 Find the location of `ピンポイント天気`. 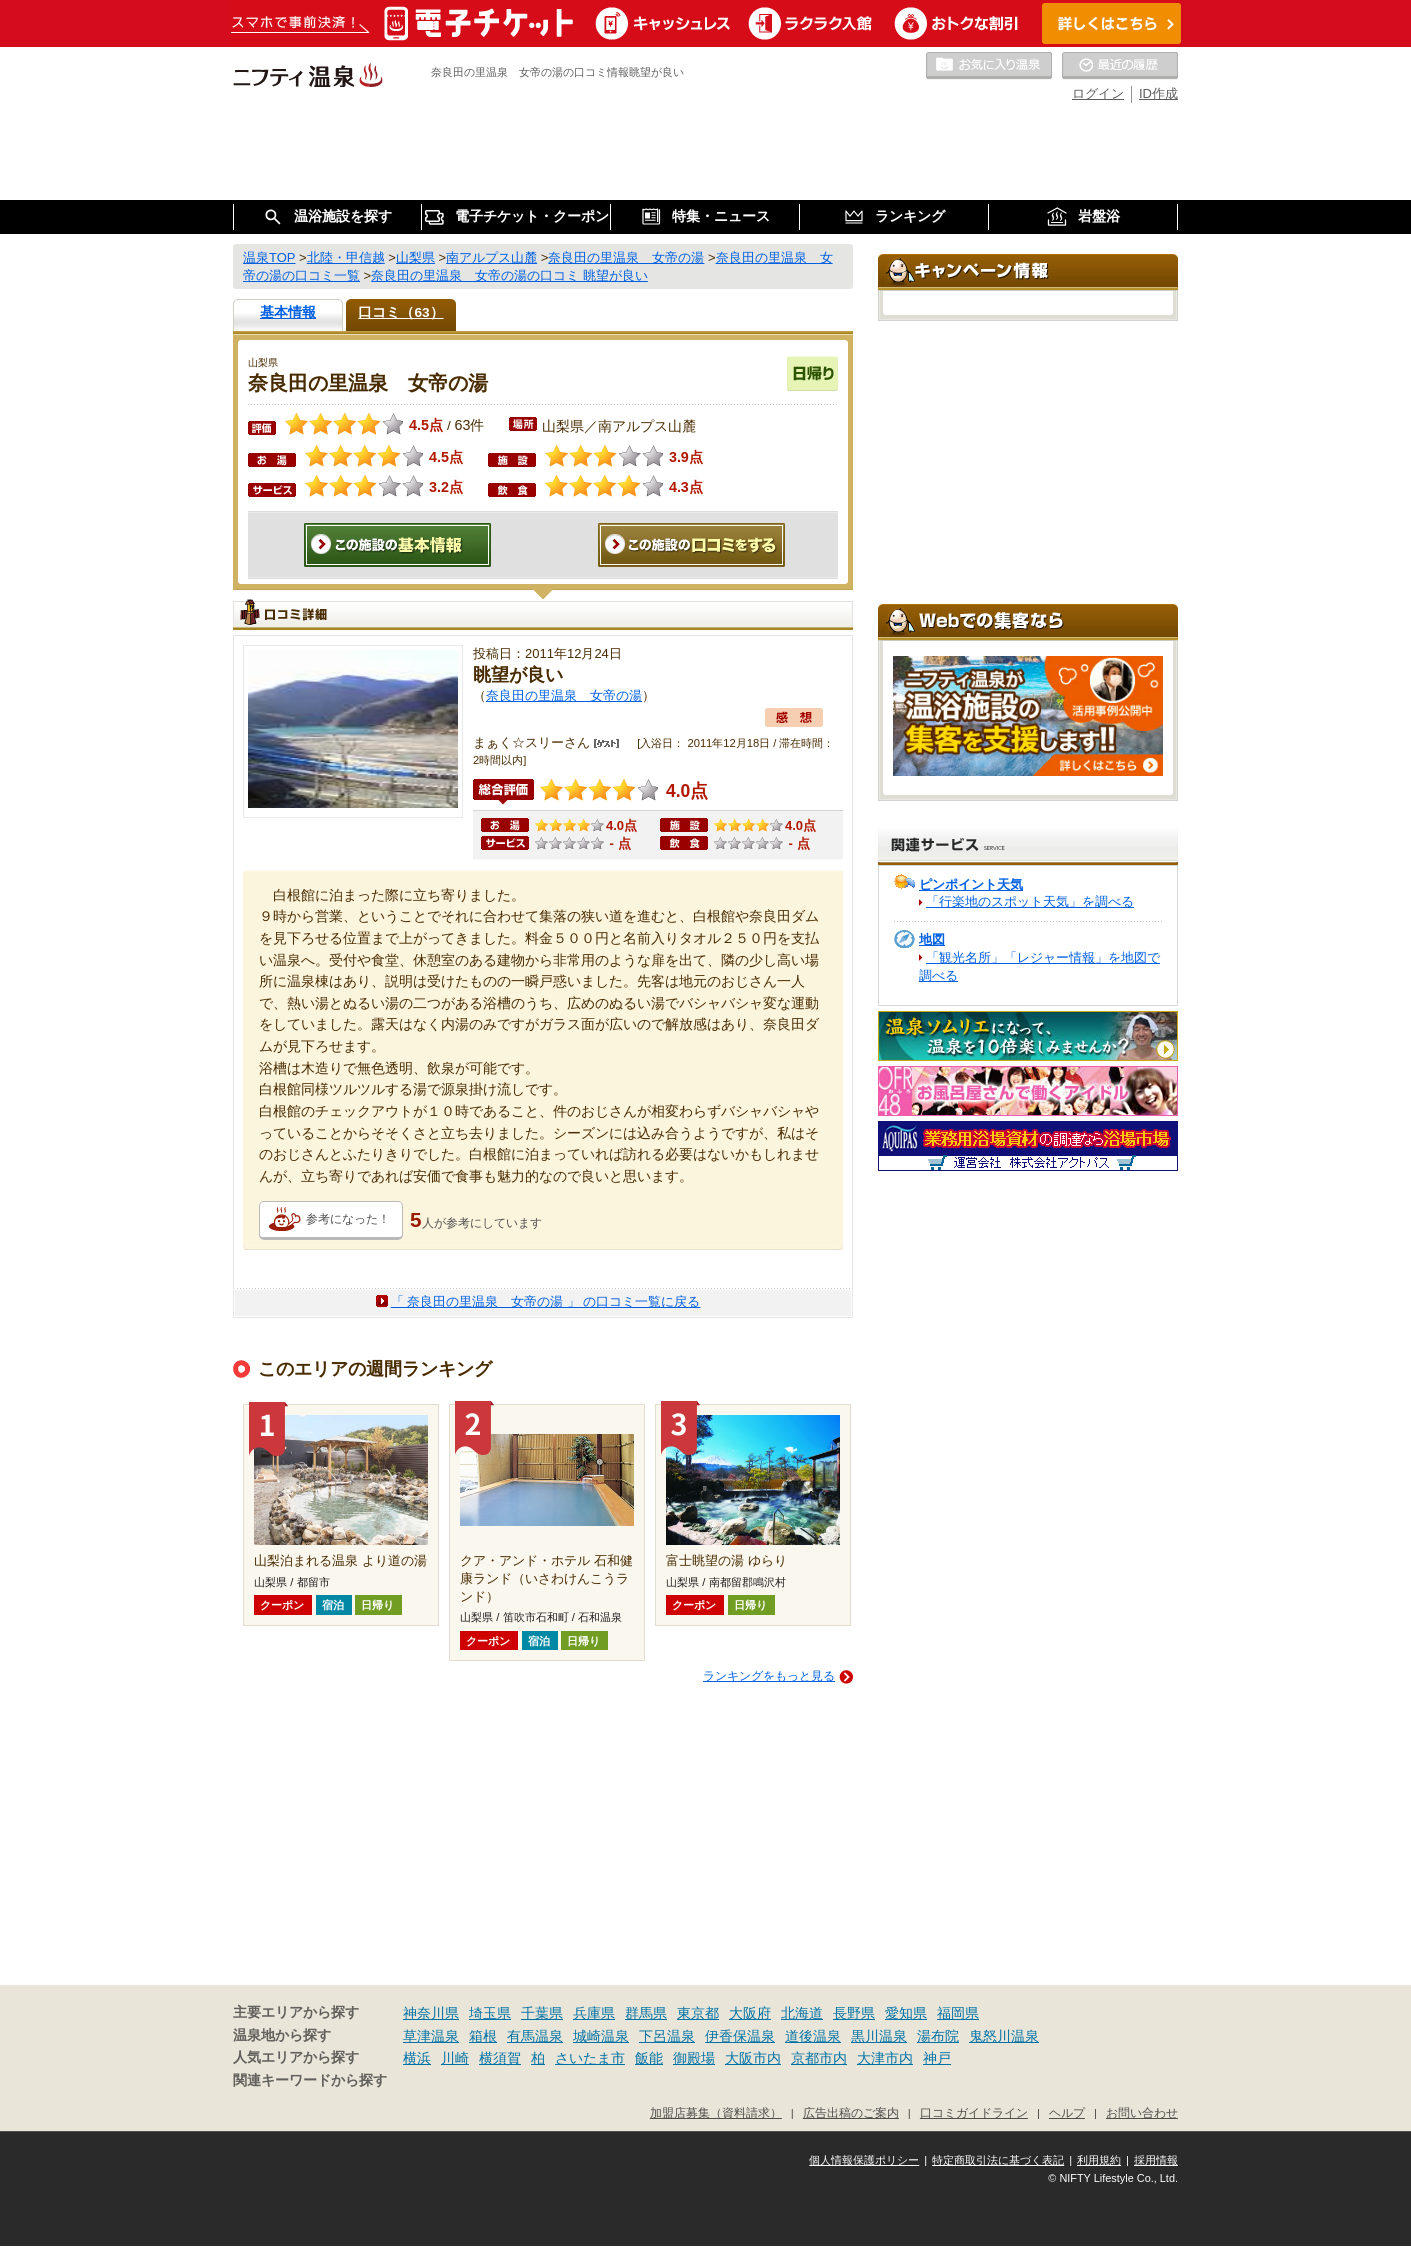

ピンポイント天気 is located at coordinates (971, 884).